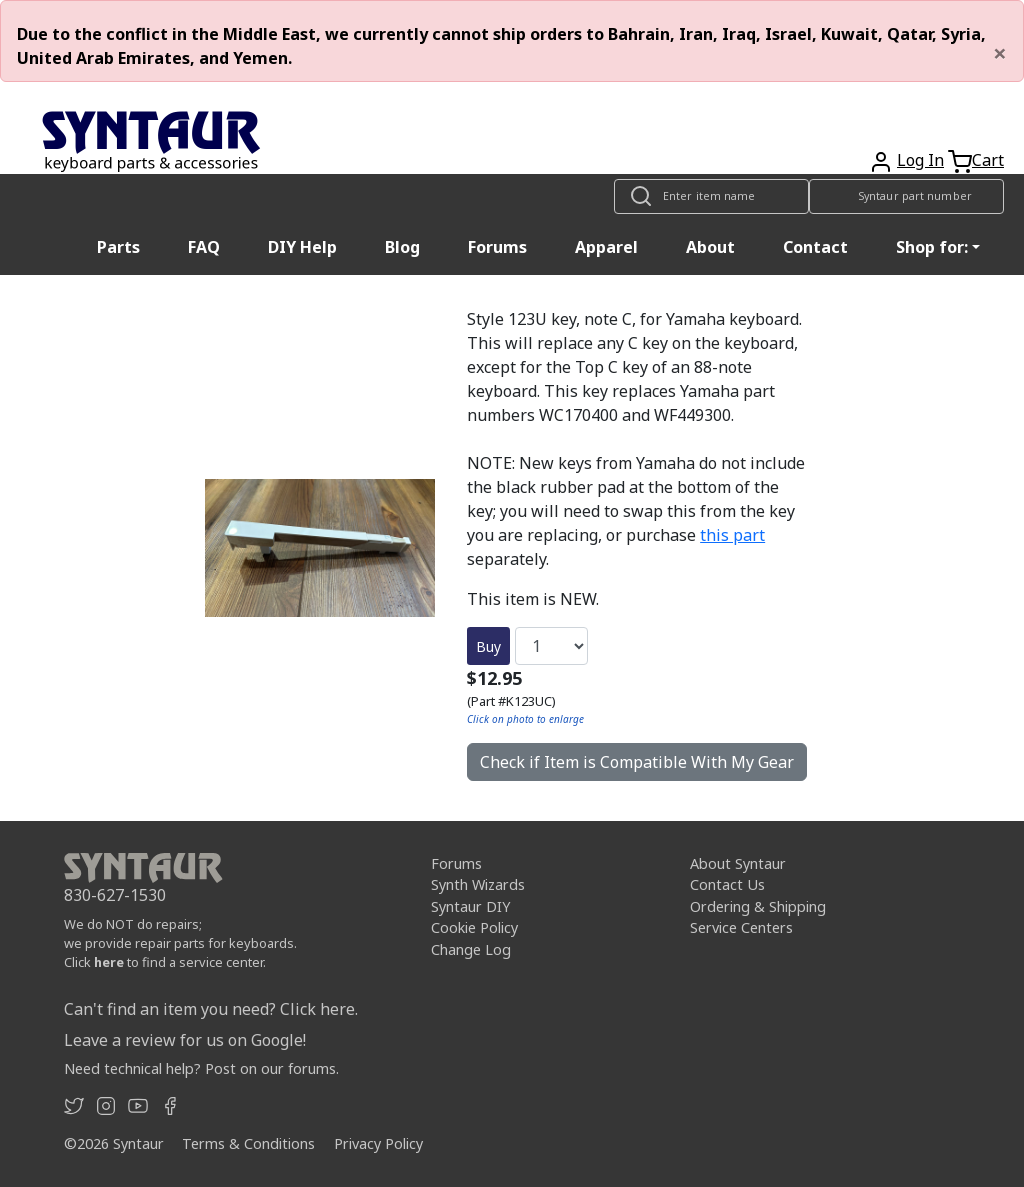 The height and width of the screenshot is (1187, 1024). I want to click on [Look up item by Syntaur part number], so click(906, 196).